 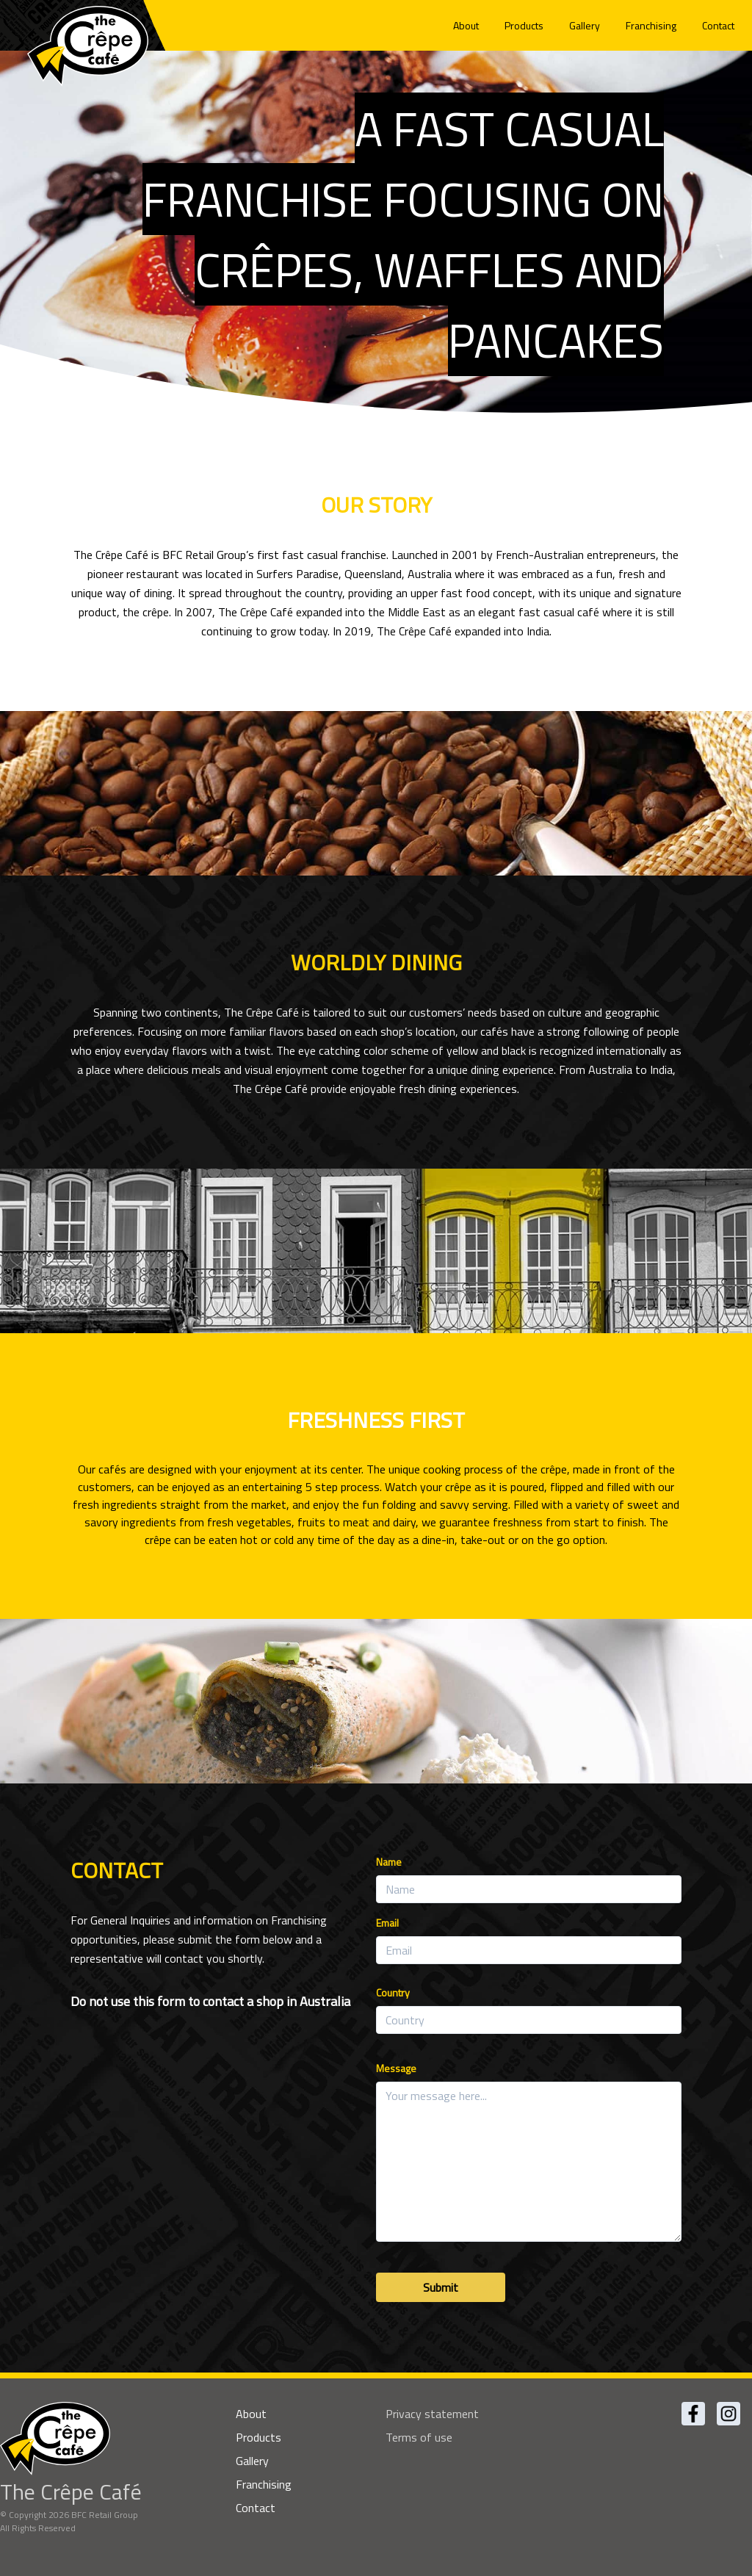 I want to click on Message, so click(x=396, y=2068).